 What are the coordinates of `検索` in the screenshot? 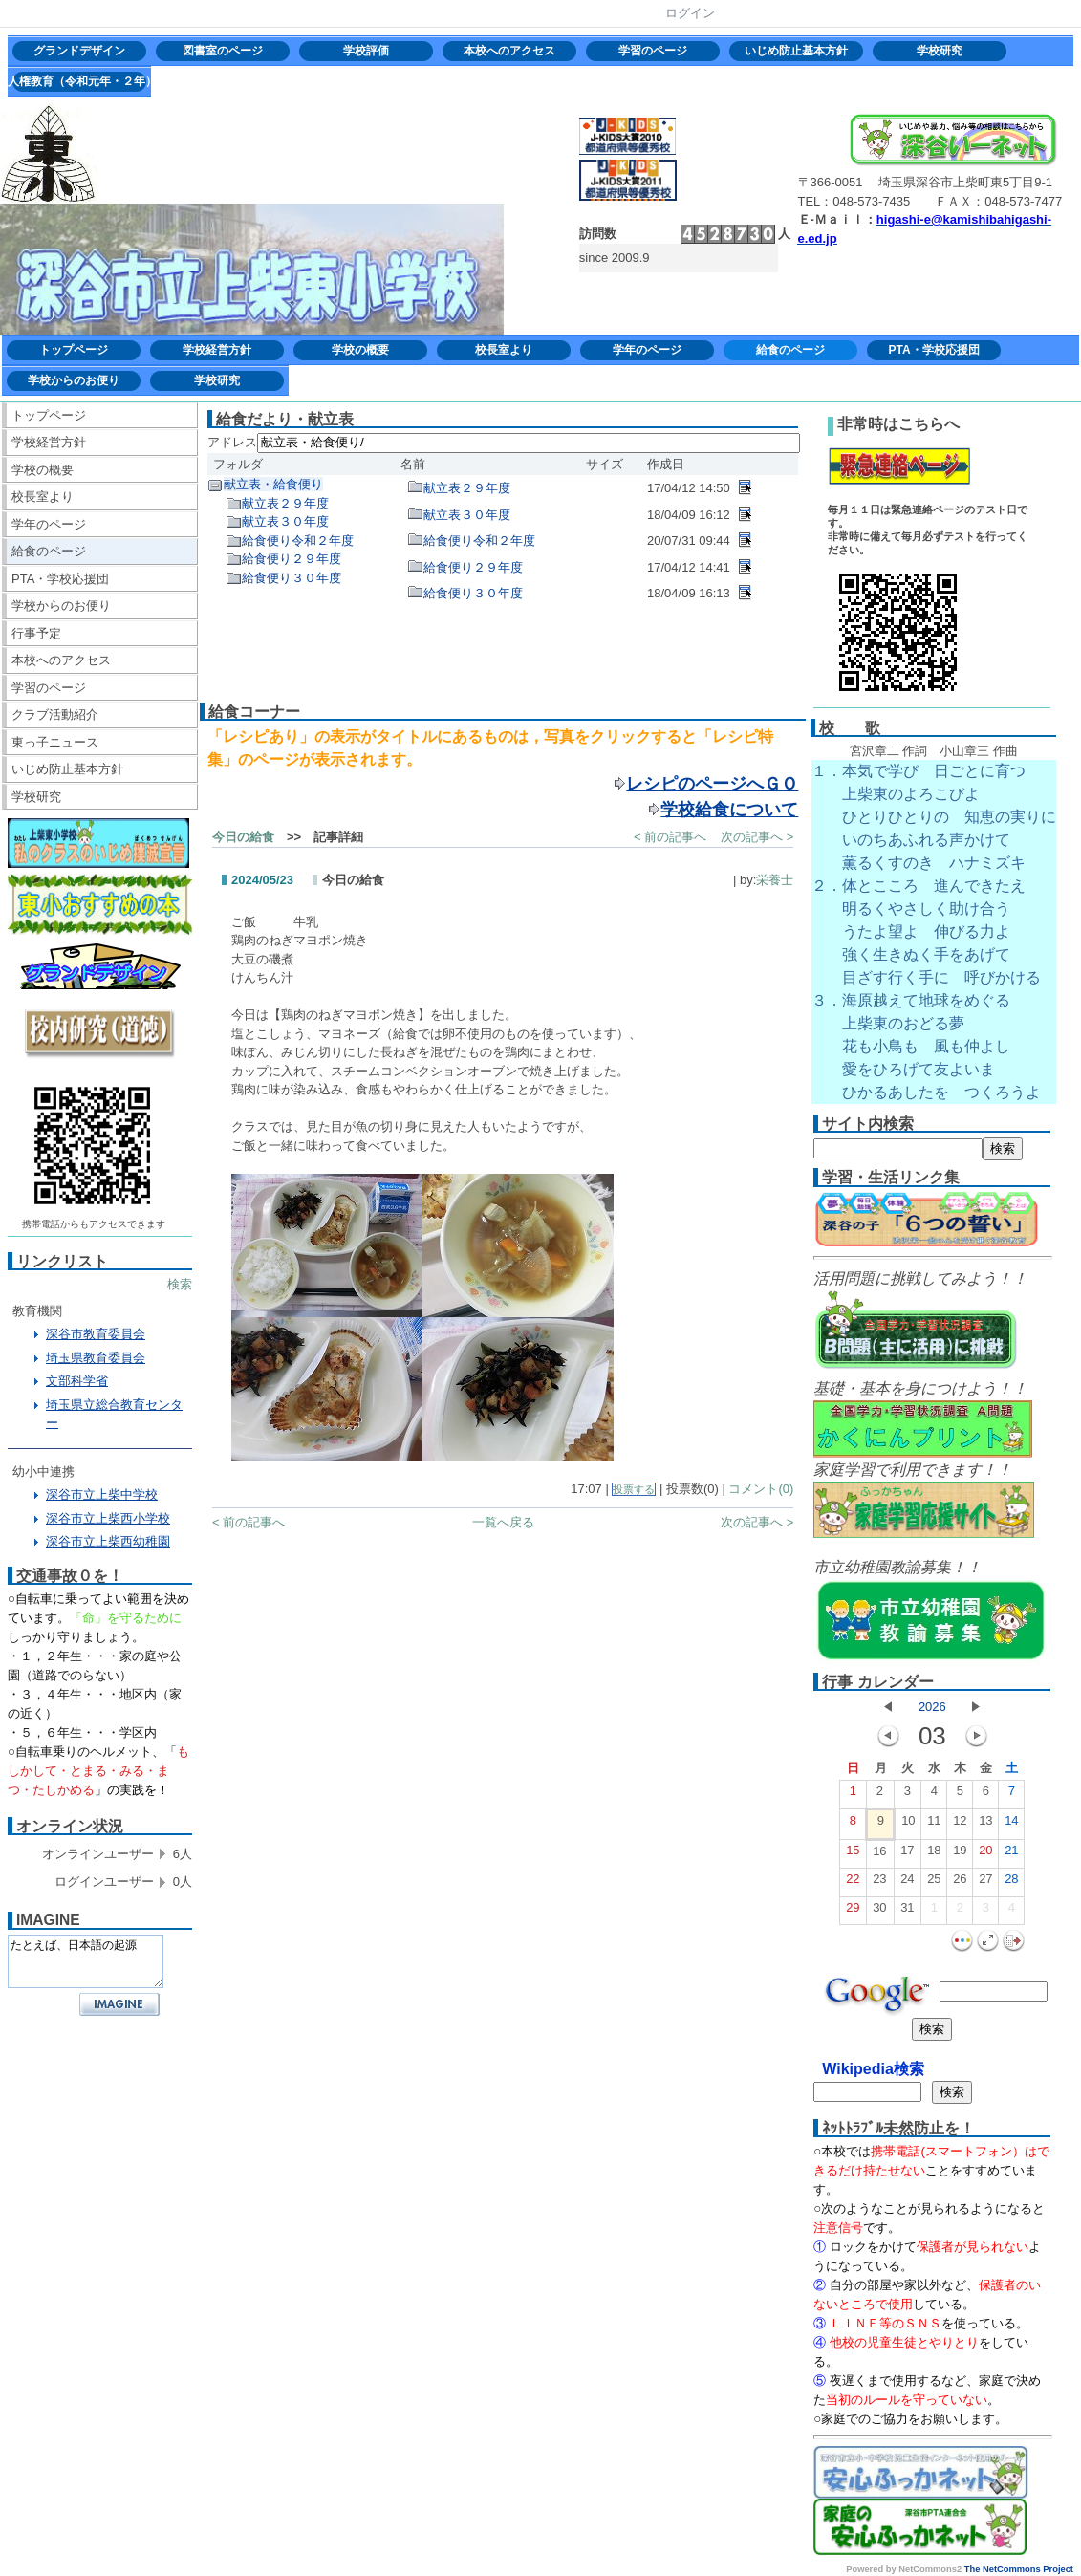 It's located at (179, 1284).